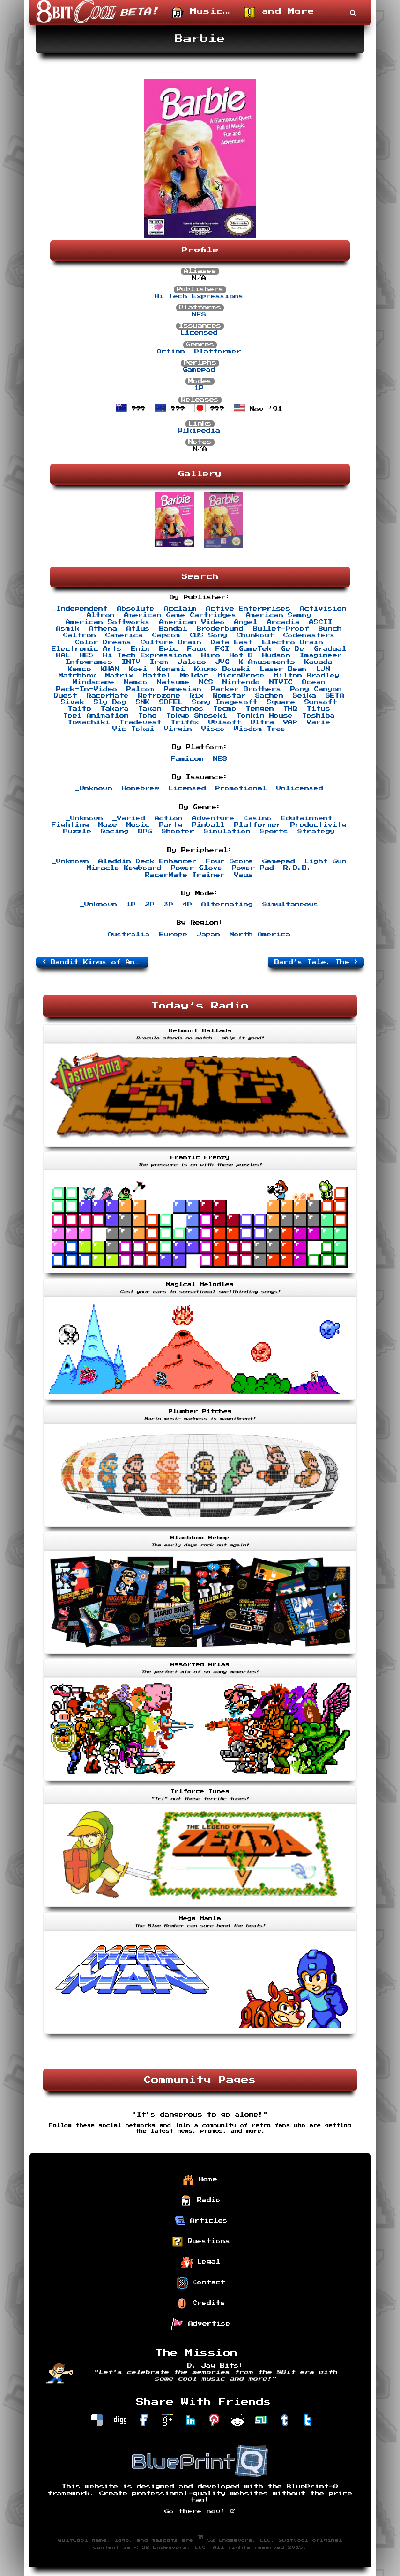 This screenshot has height=2576, width=400. What do you see at coordinates (173, 934) in the screenshot?
I see `Europe` at bounding box center [173, 934].